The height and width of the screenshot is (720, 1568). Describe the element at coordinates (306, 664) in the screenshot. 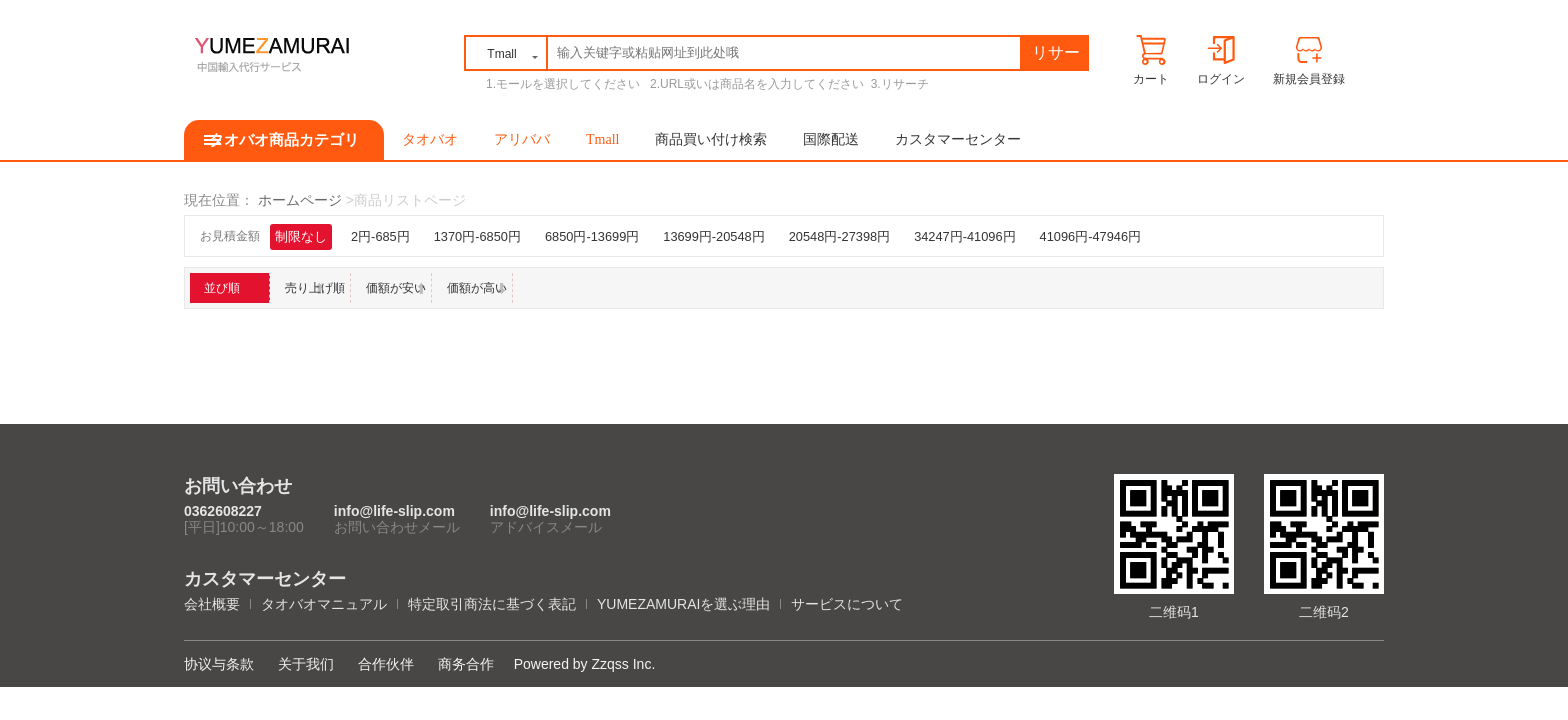

I see `关于我们` at that location.